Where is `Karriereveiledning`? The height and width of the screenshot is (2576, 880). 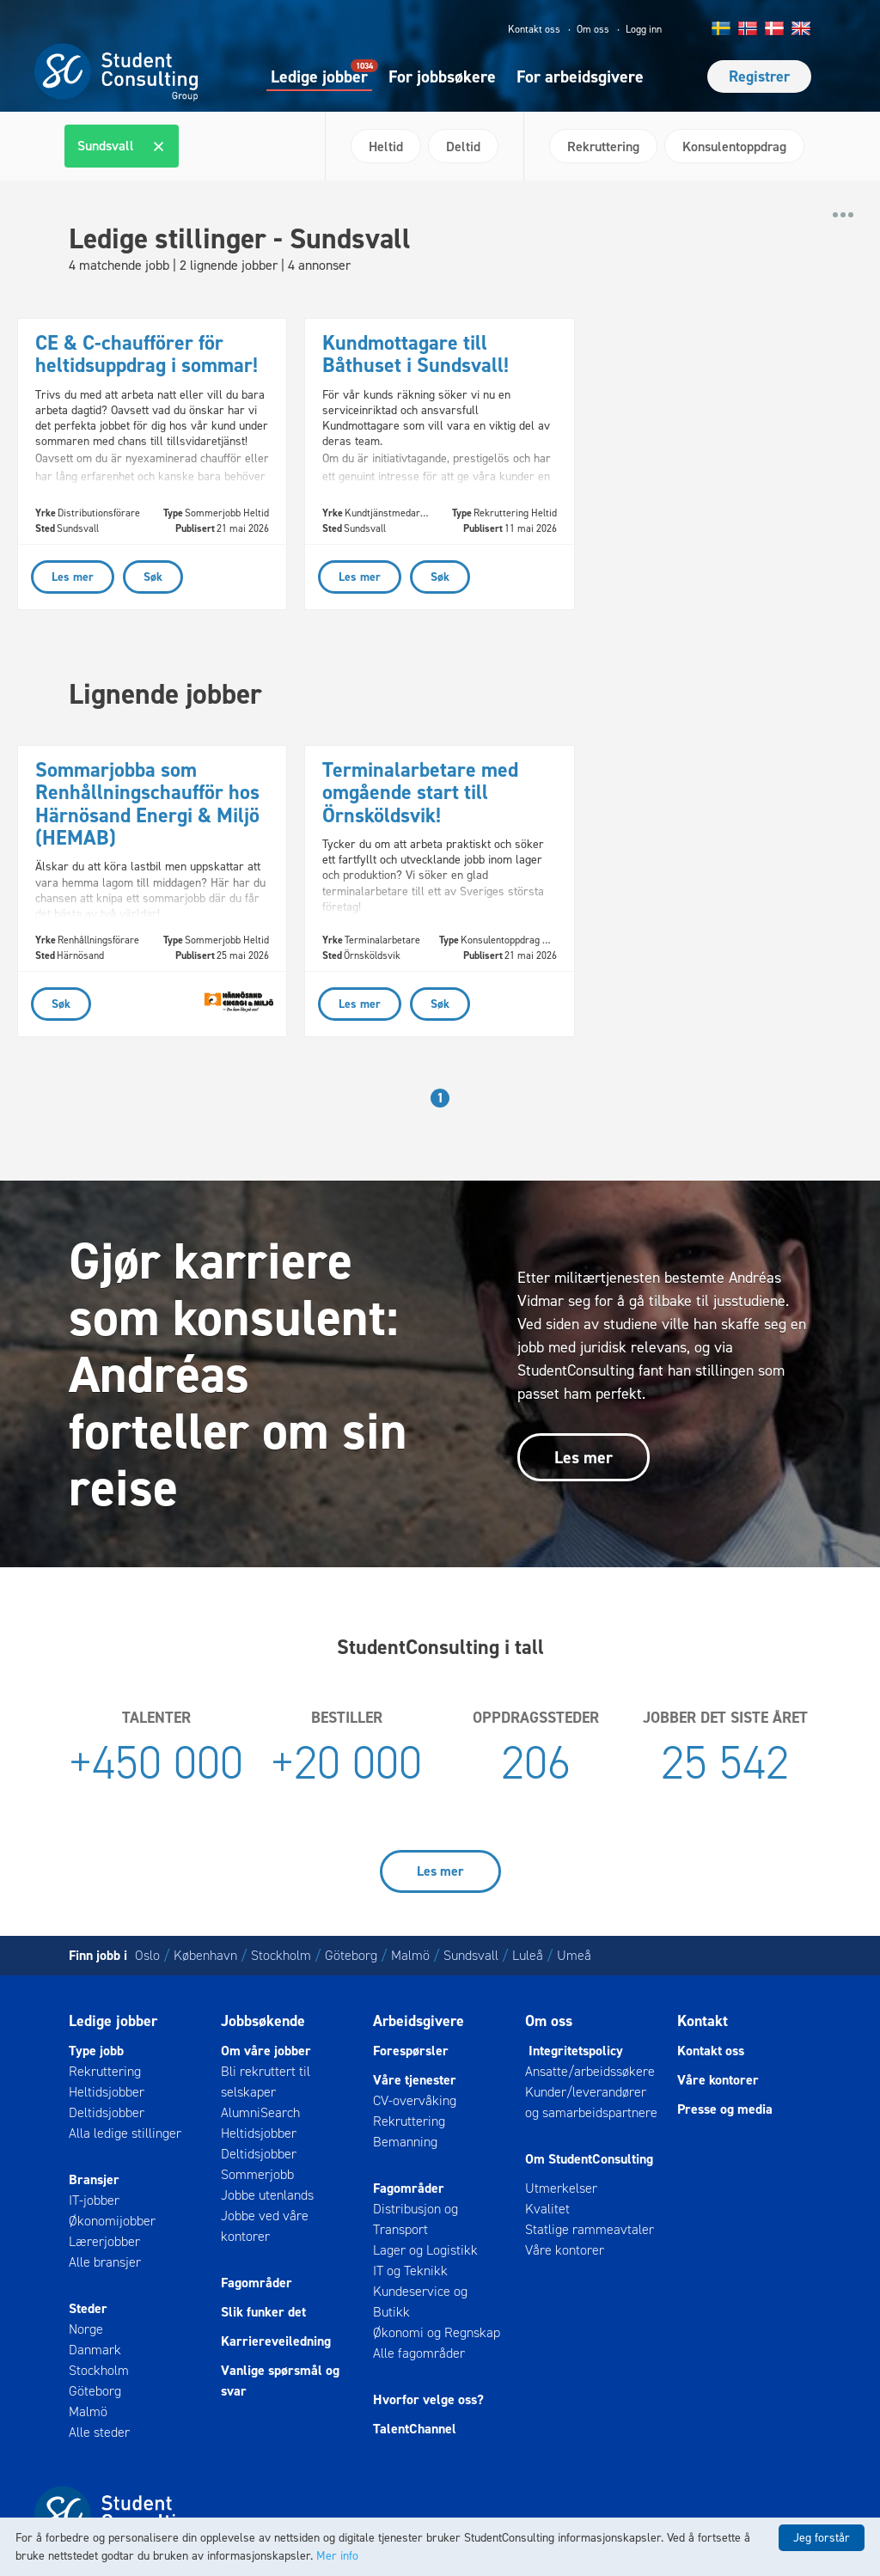 Karriereveiledning is located at coordinates (276, 2341).